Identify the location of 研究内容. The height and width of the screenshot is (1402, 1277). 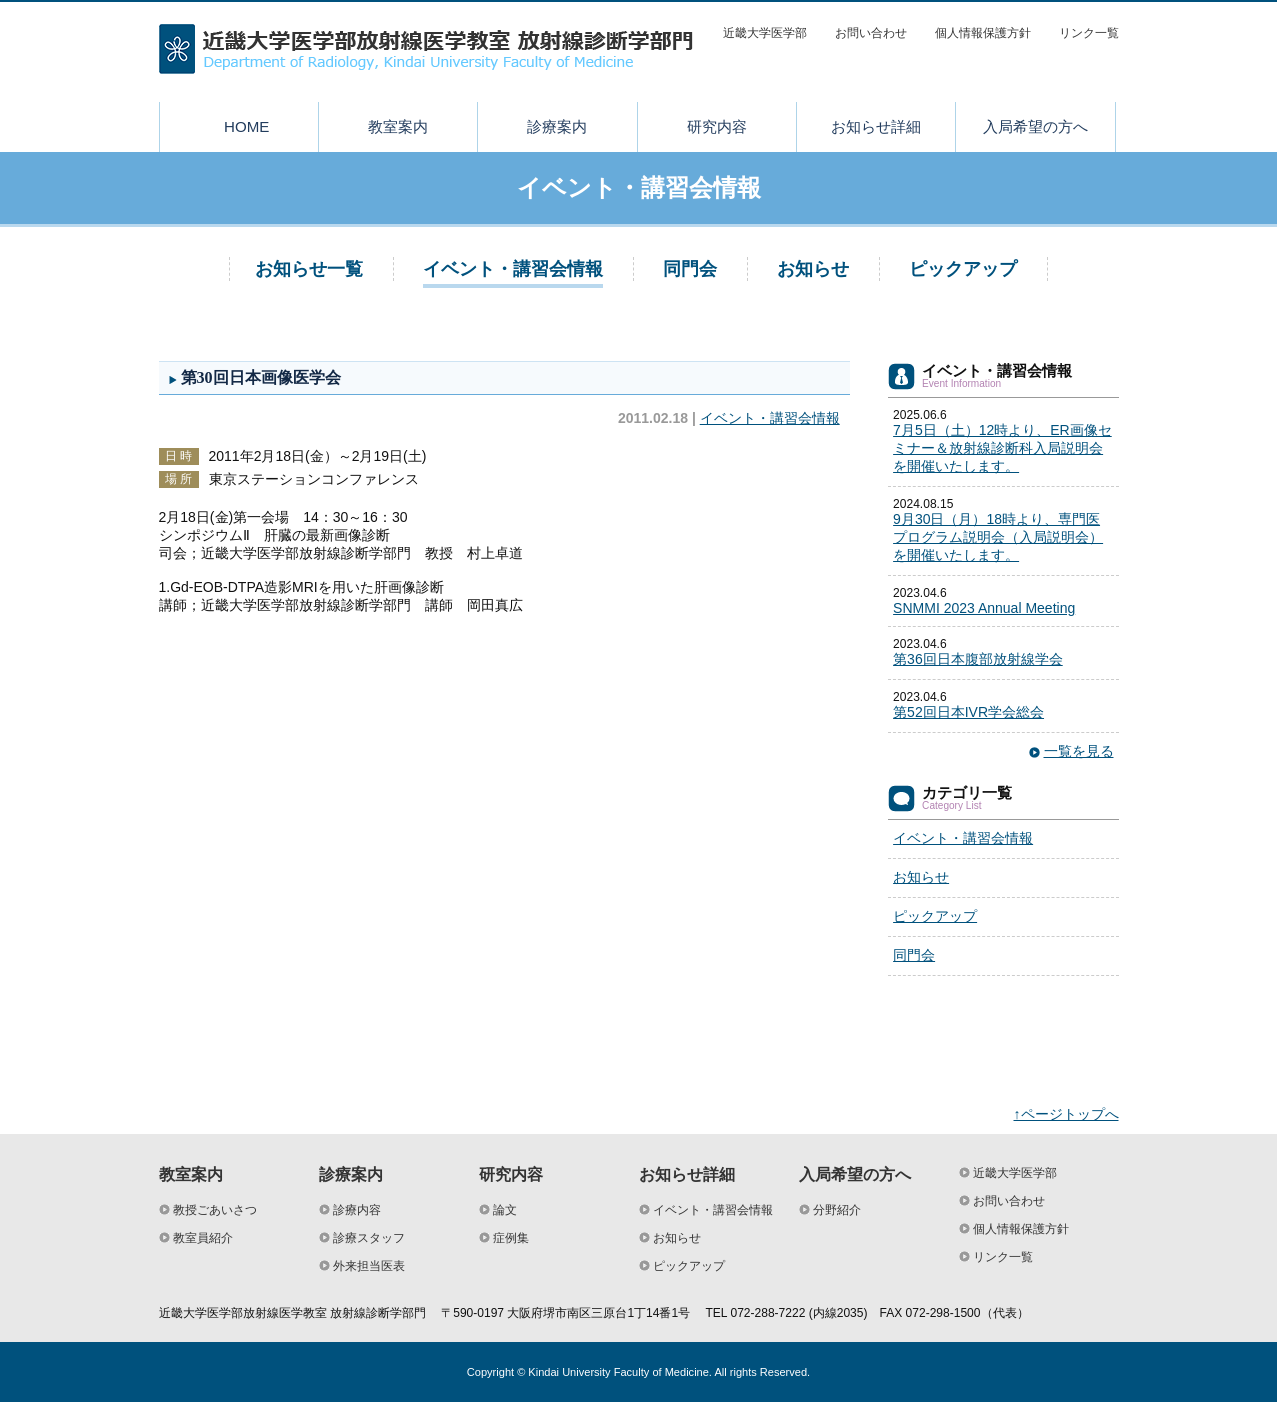
(717, 126).